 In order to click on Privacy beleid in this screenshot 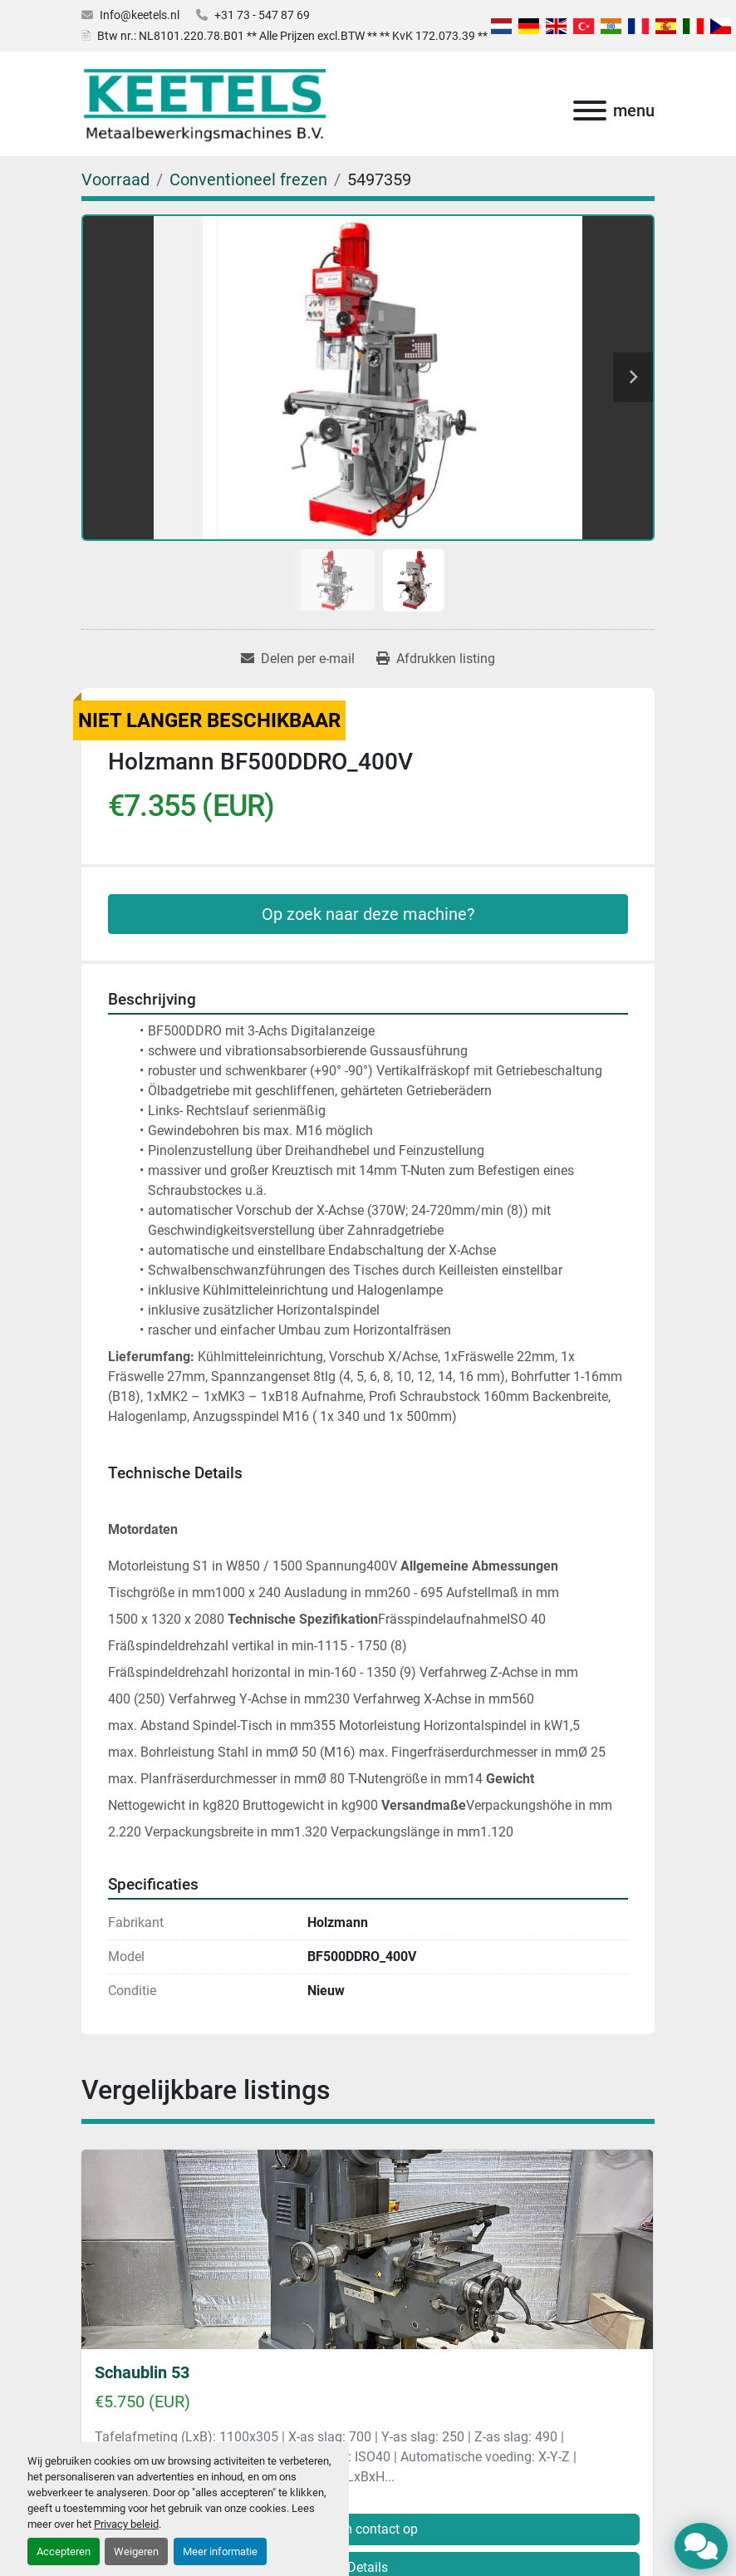, I will do `click(126, 2524)`.